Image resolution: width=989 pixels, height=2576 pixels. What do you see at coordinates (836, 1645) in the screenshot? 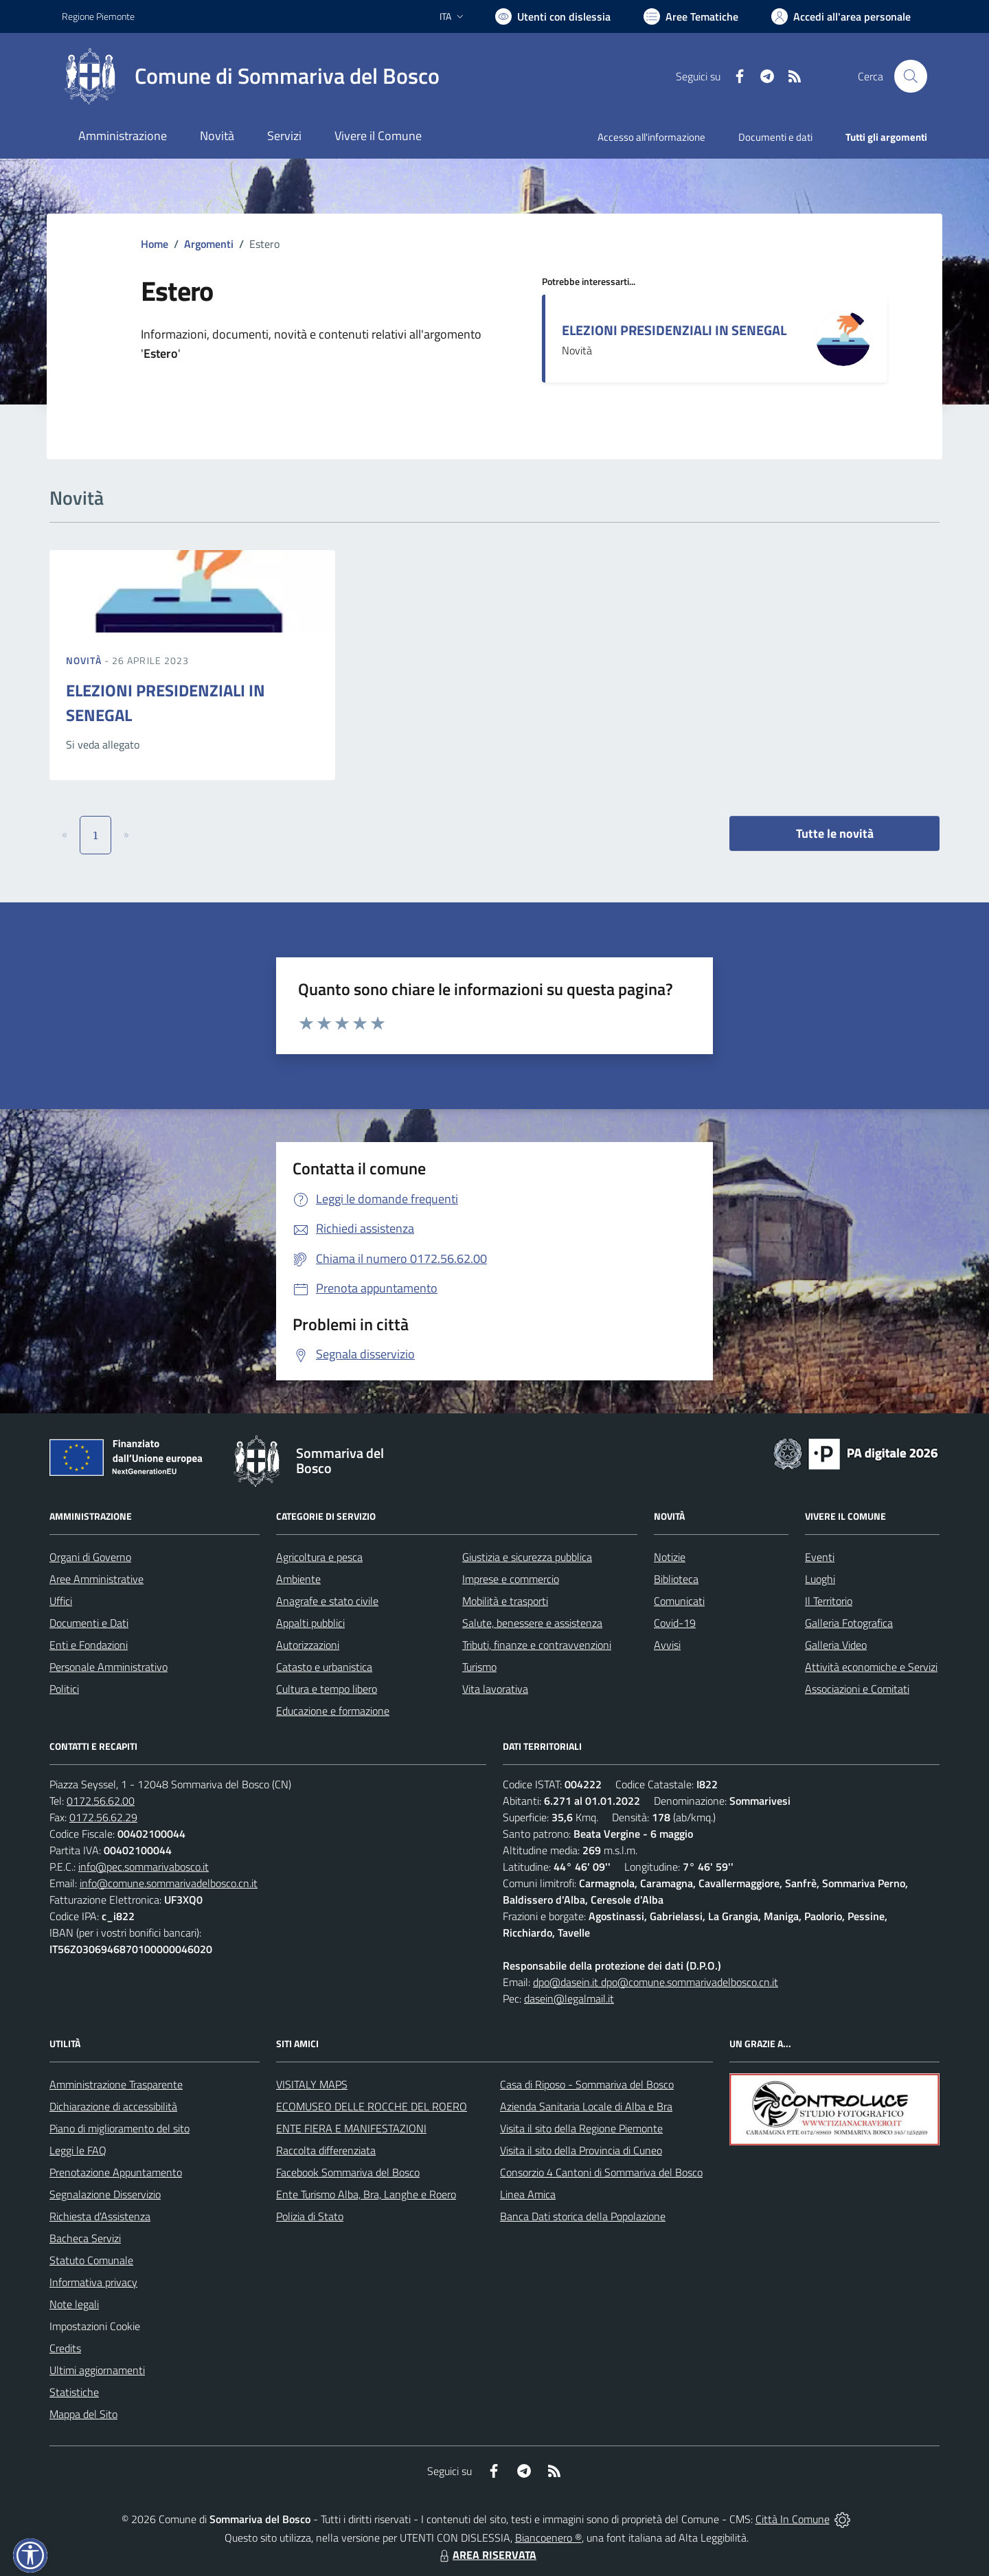
I see `Galleria Video` at bounding box center [836, 1645].